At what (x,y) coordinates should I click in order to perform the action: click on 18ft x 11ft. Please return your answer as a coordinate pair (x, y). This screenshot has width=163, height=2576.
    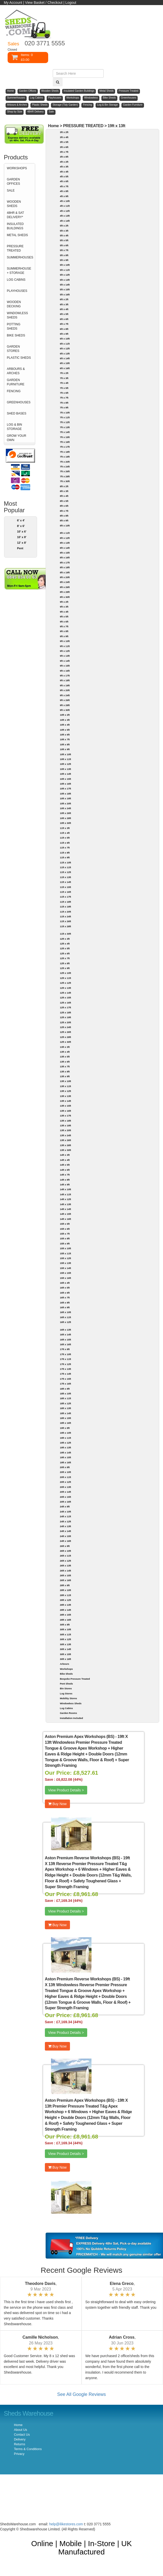
    Looking at the image, I should click on (65, 1398).